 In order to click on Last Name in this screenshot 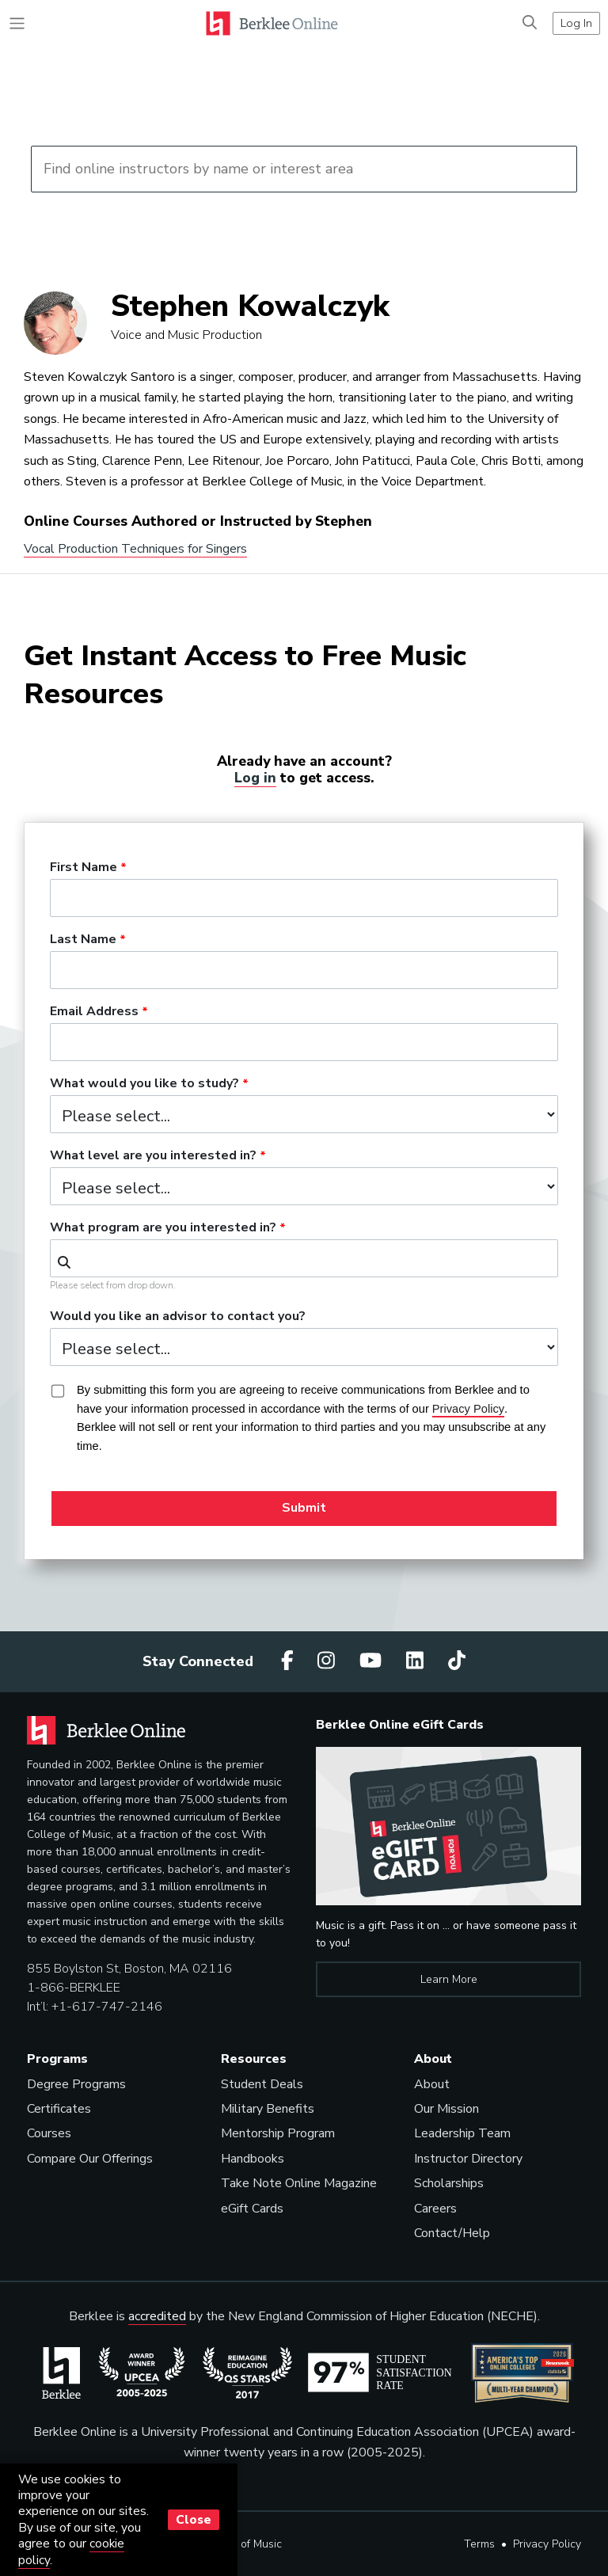, I will do `click(83, 940)`.